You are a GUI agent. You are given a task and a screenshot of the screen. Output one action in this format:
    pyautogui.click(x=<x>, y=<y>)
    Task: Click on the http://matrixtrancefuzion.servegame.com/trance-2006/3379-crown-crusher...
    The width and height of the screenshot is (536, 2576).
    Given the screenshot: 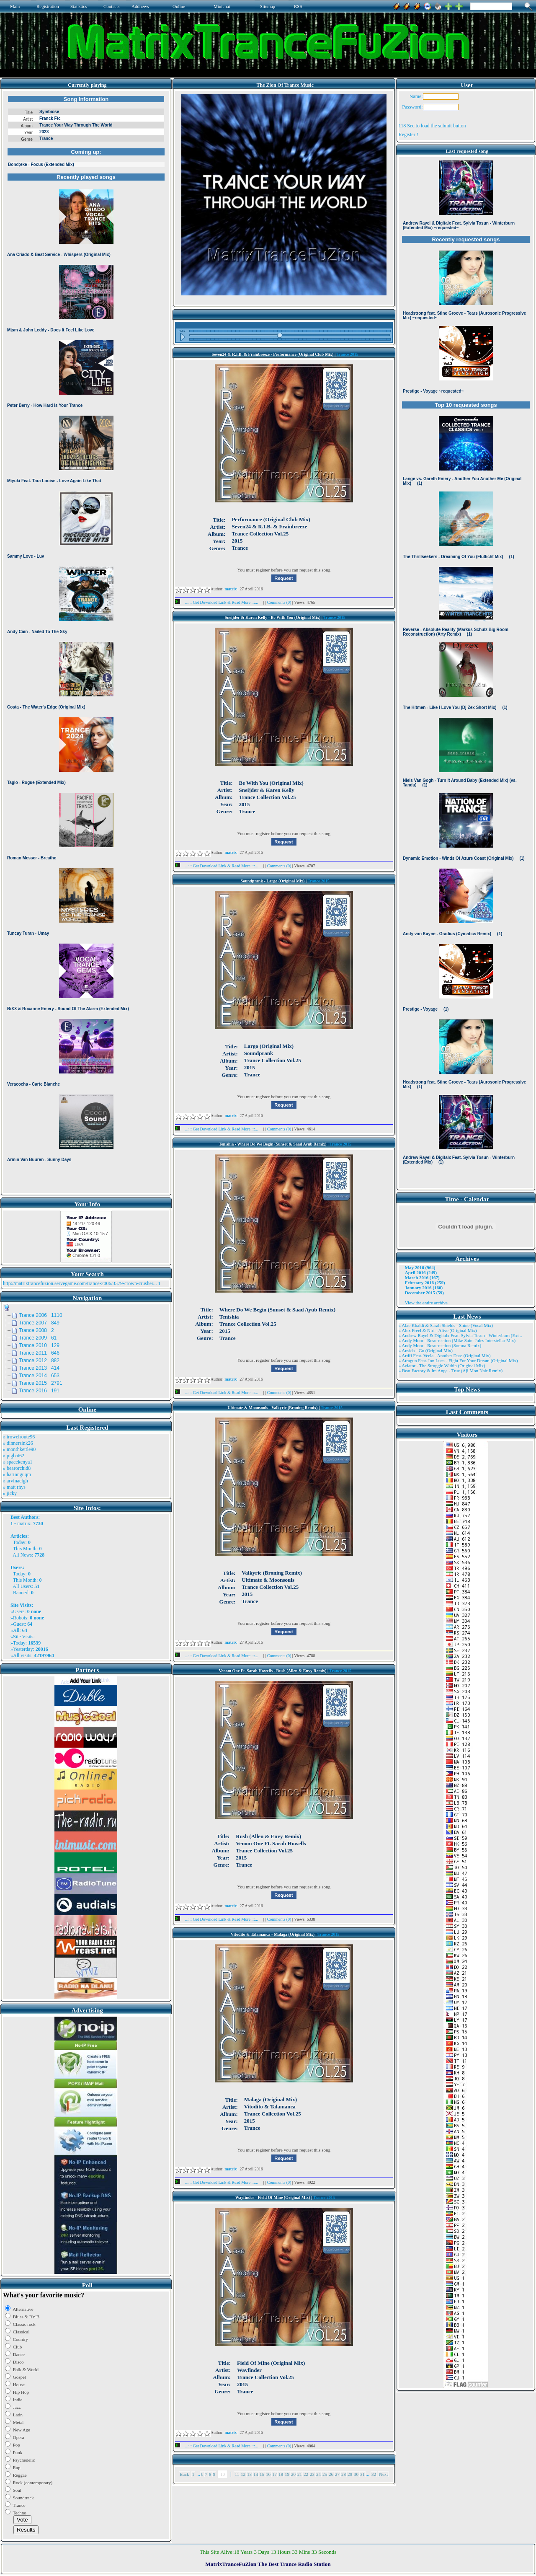 What is the action you would take?
    pyautogui.click(x=80, y=1283)
    